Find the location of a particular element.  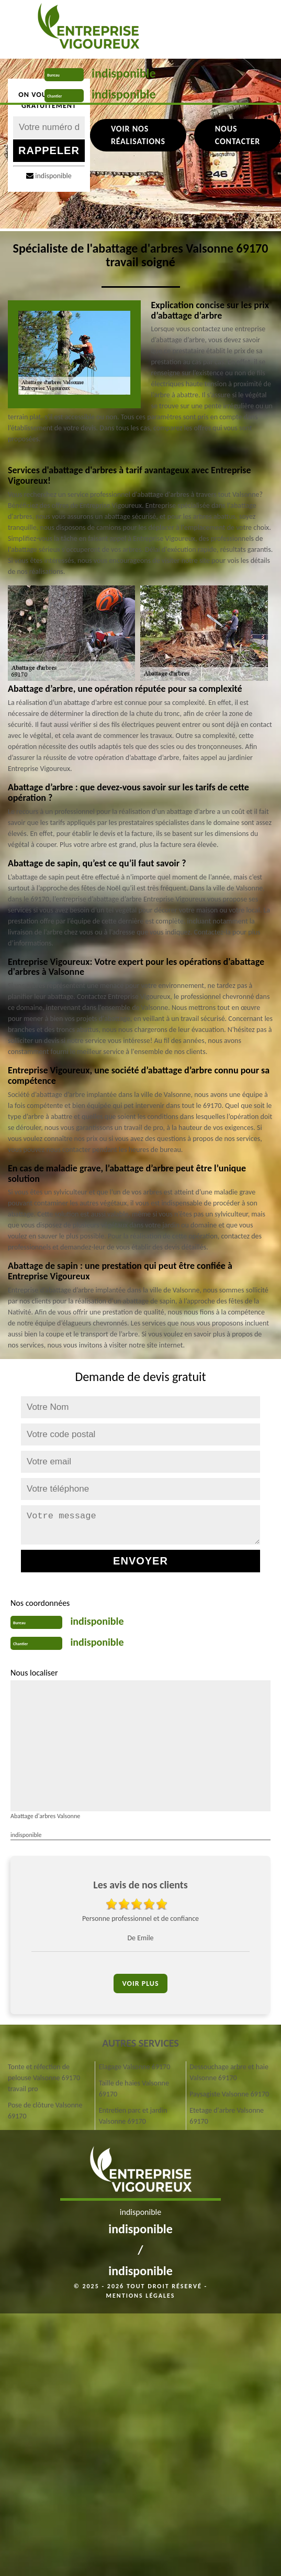

Voir plus is located at coordinates (140, 1983).